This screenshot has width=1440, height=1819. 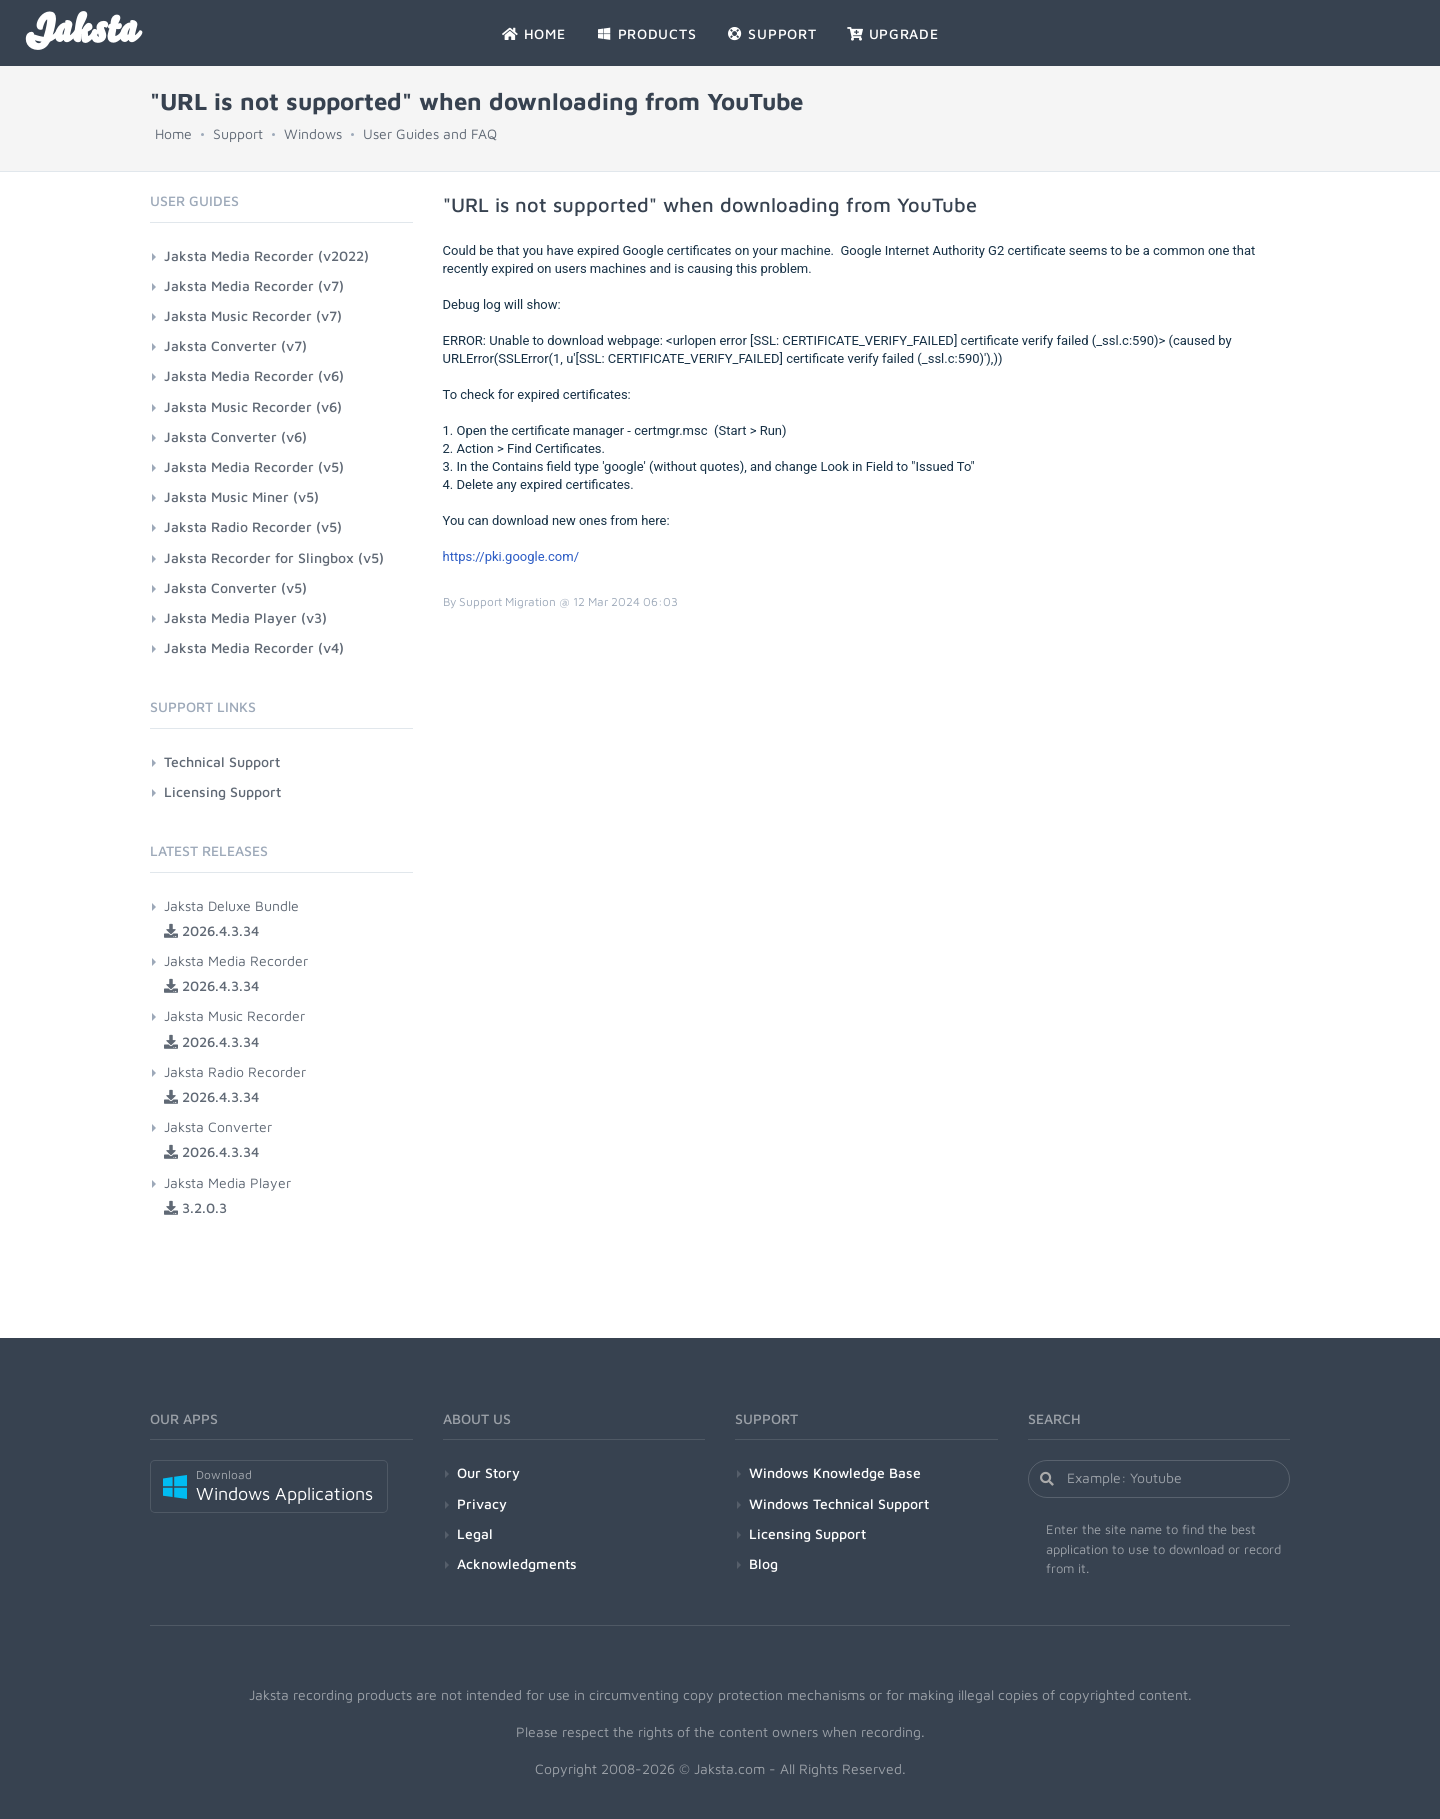 What do you see at coordinates (517, 1563) in the screenshot?
I see `Acknowledgments` at bounding box center [517, 1563].